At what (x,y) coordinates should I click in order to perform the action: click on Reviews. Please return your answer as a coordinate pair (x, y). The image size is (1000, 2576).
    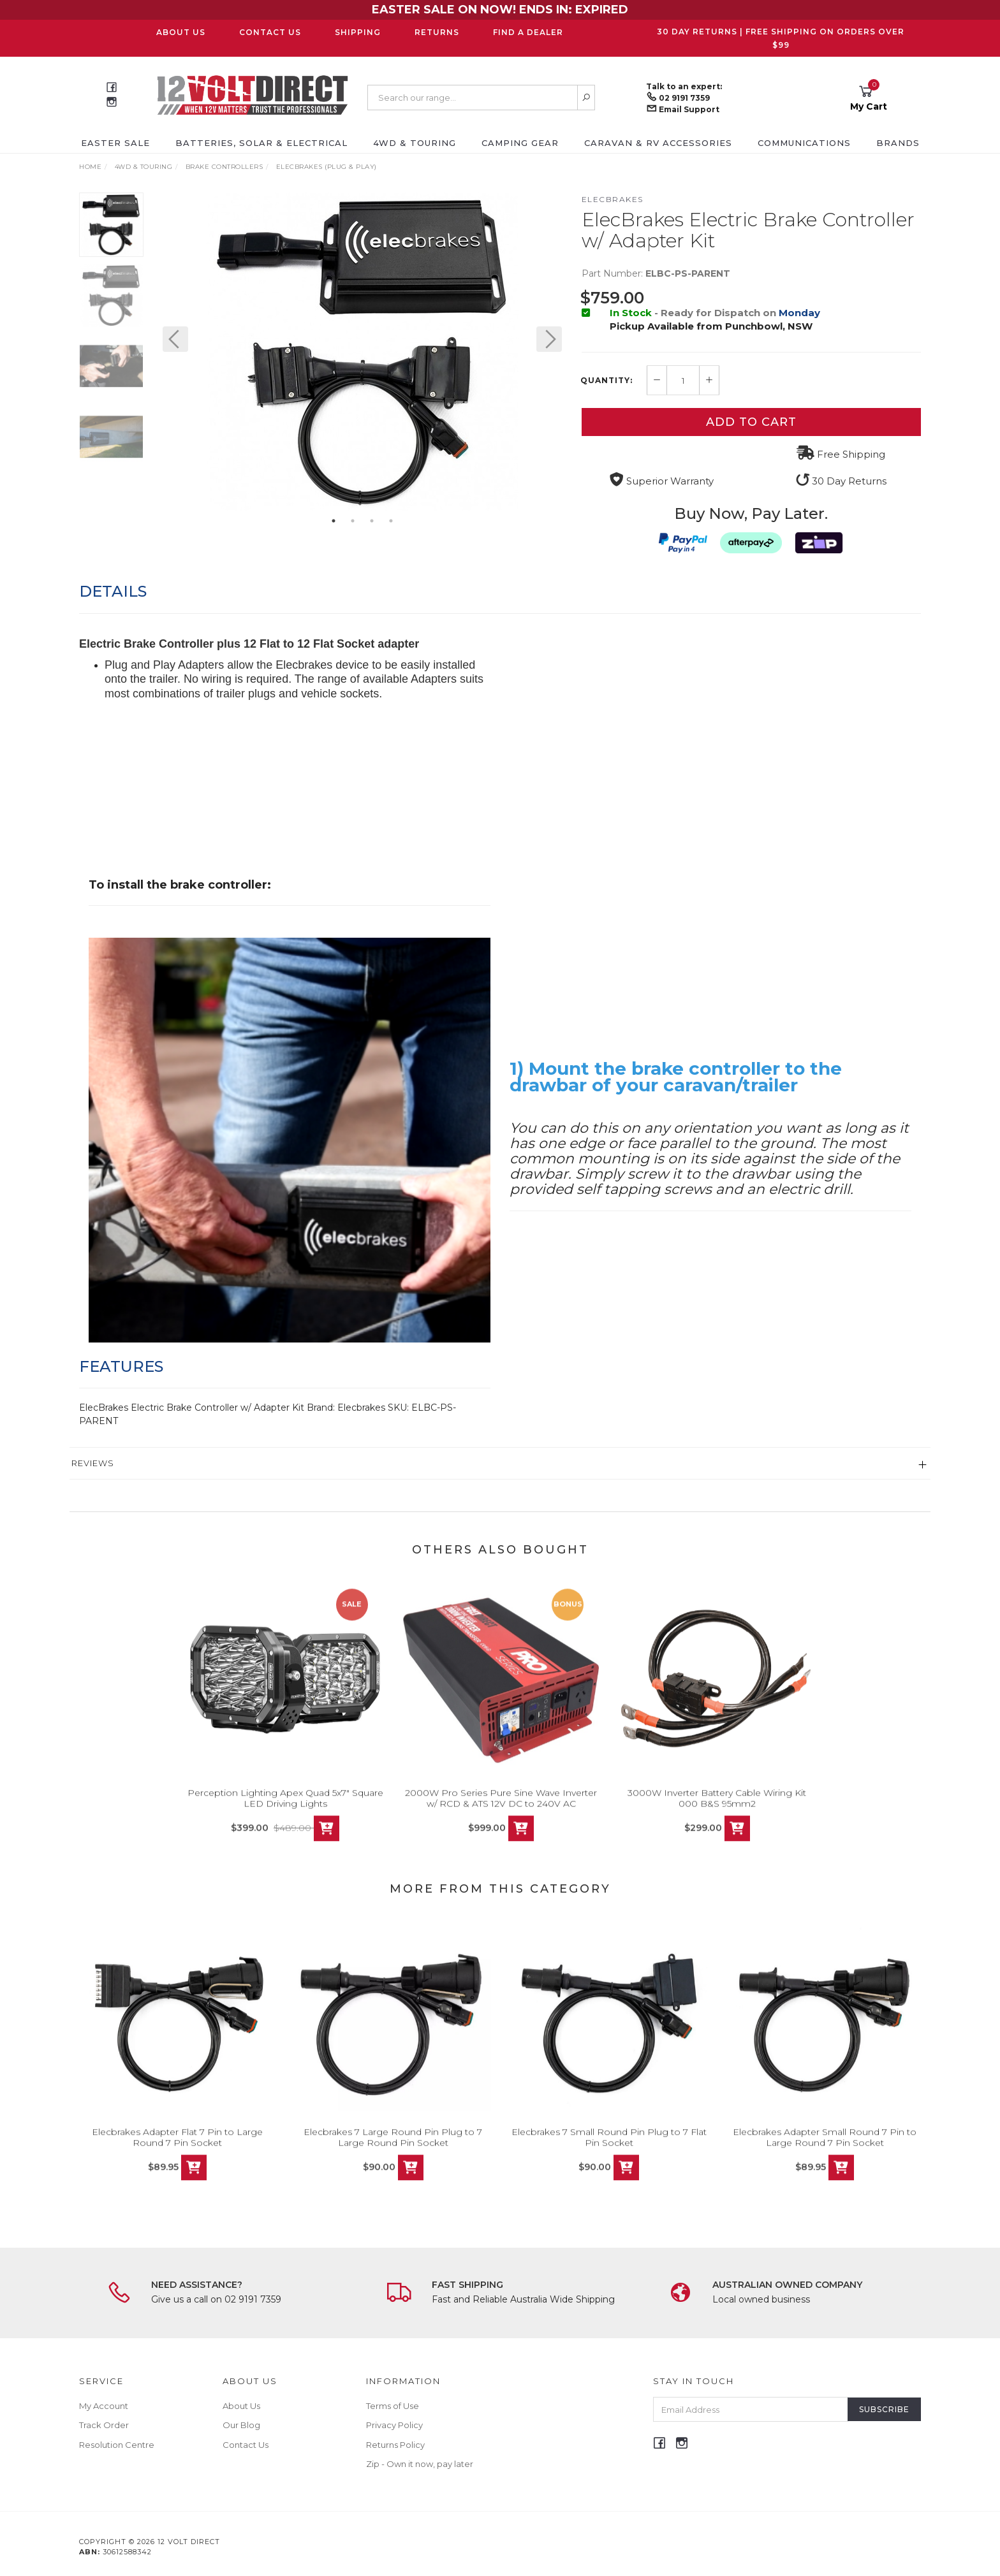
    Looking at the image, I should click on (92, 1463).